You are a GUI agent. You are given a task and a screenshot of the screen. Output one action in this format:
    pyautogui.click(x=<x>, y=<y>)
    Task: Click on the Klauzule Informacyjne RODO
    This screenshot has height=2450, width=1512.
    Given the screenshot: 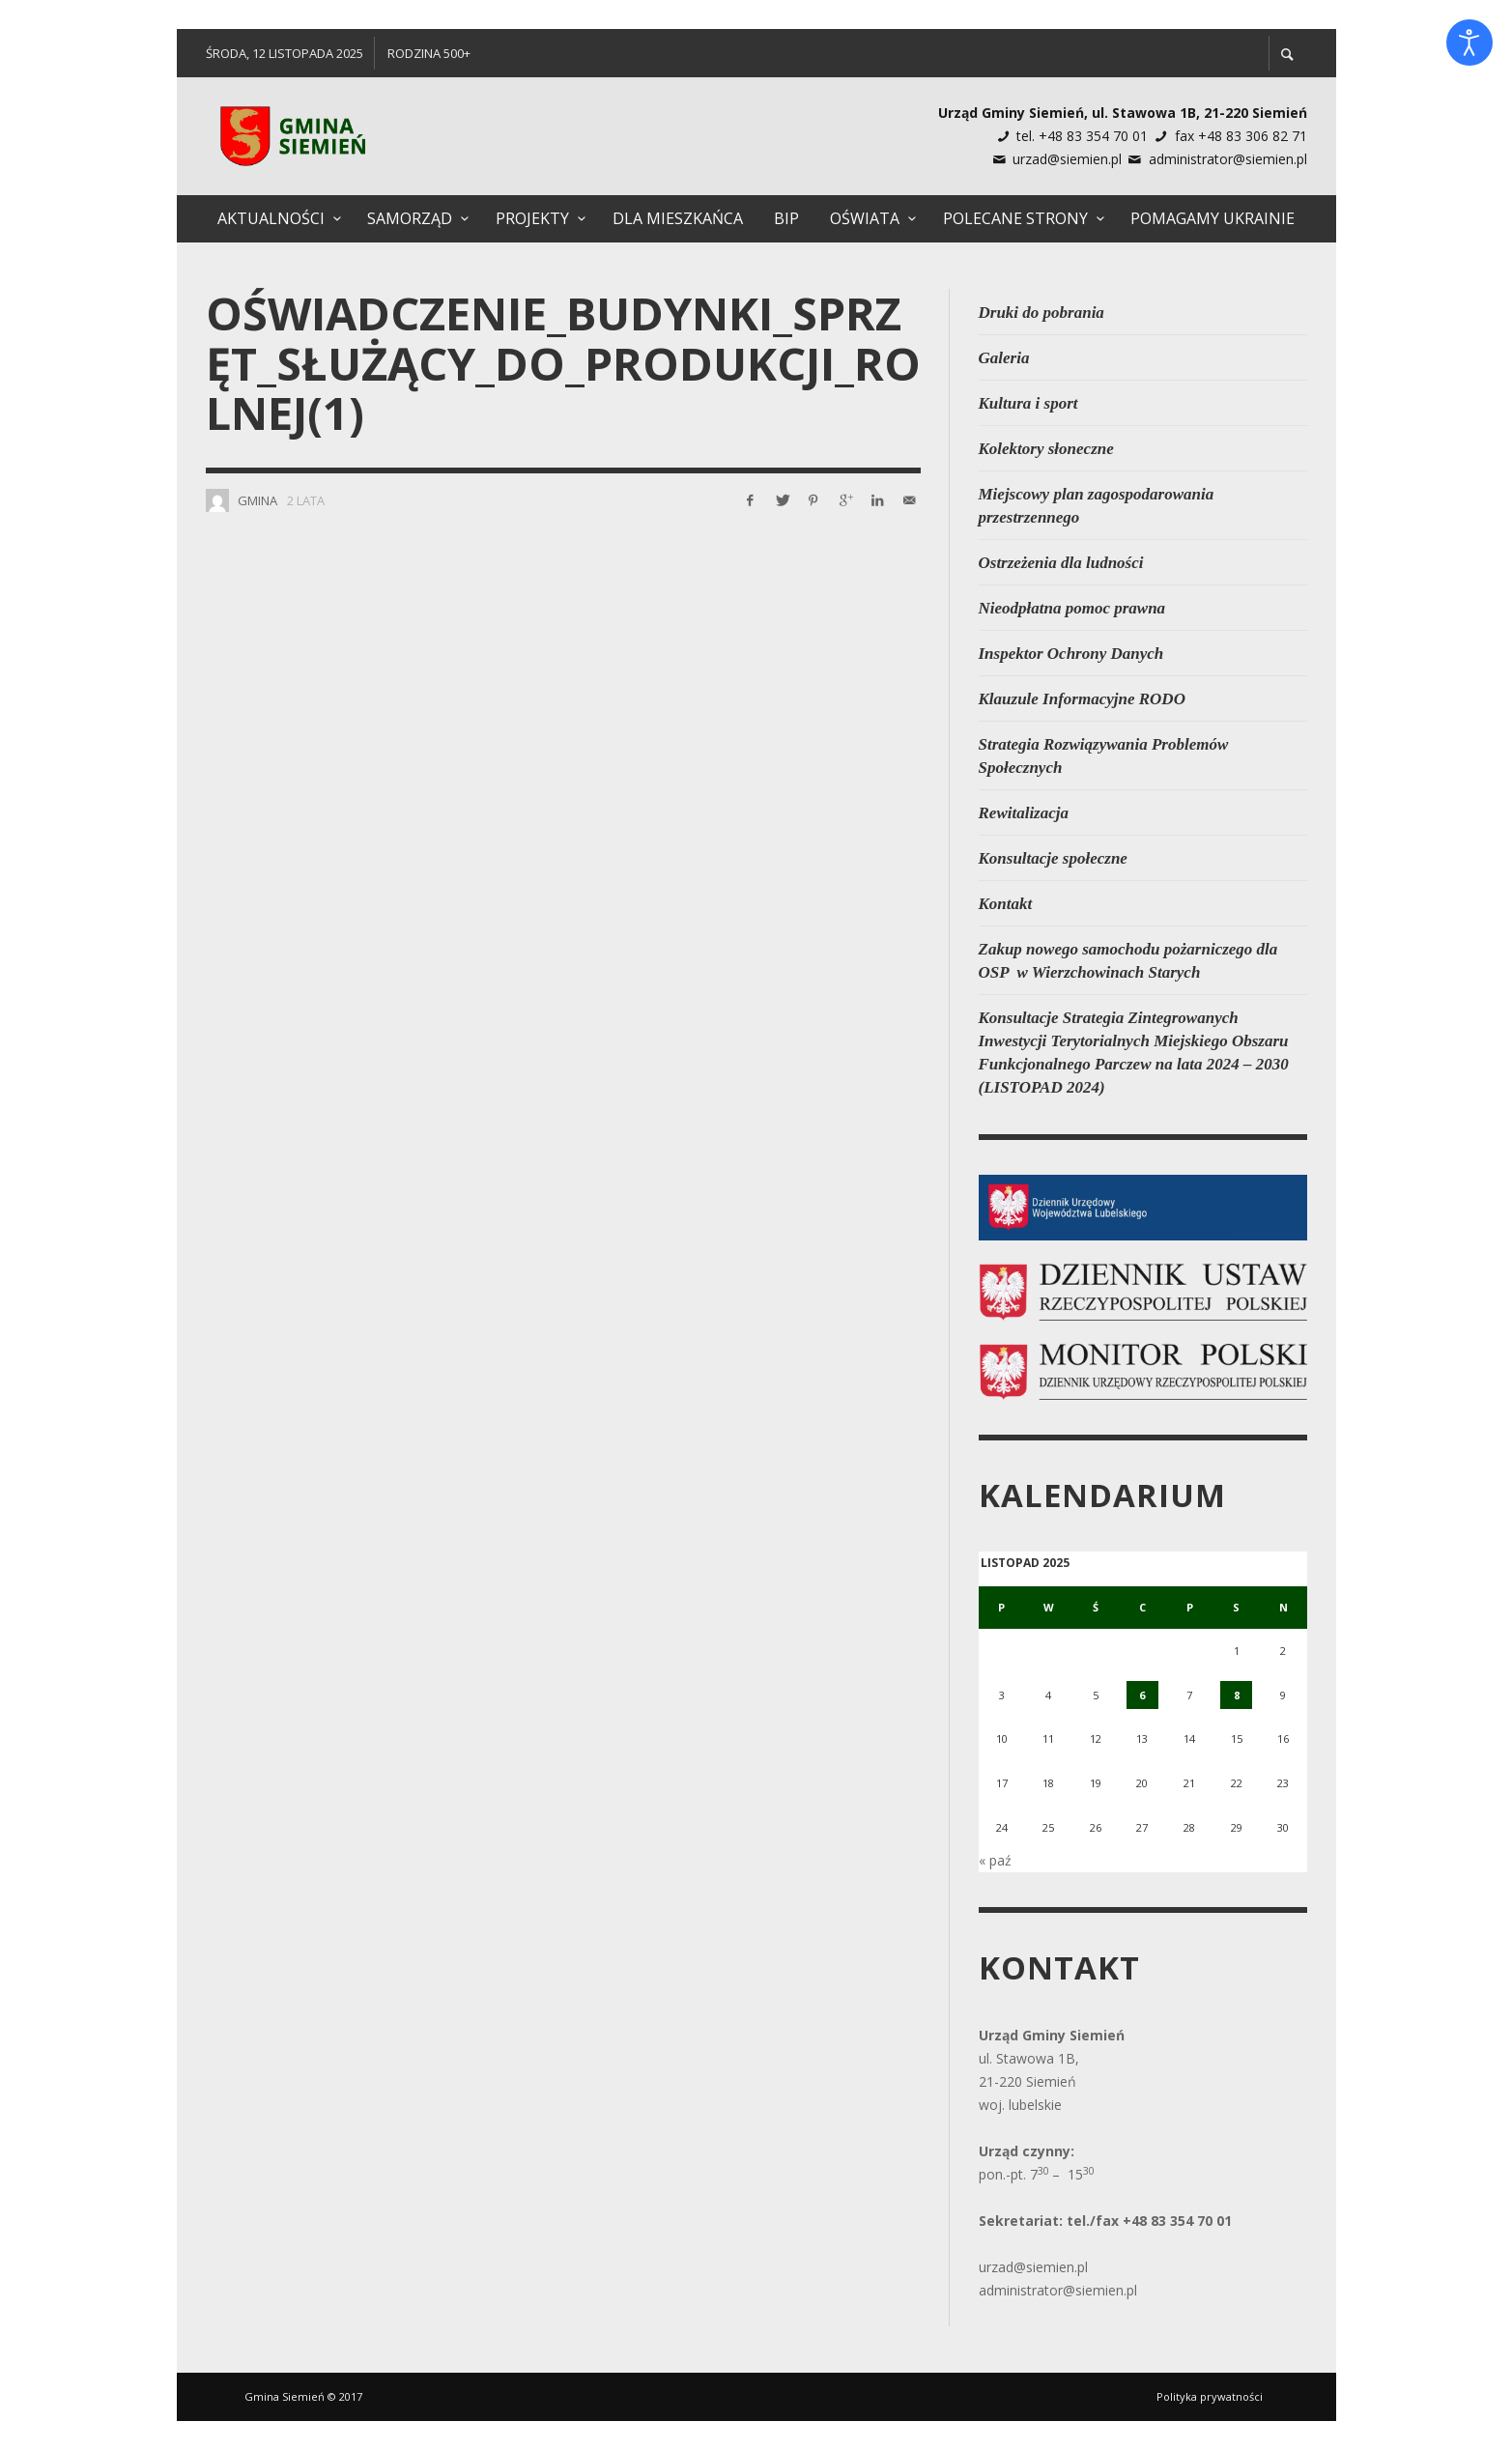 What is the action you would take?
    pyautogui.click(x=1082, y=699)
    